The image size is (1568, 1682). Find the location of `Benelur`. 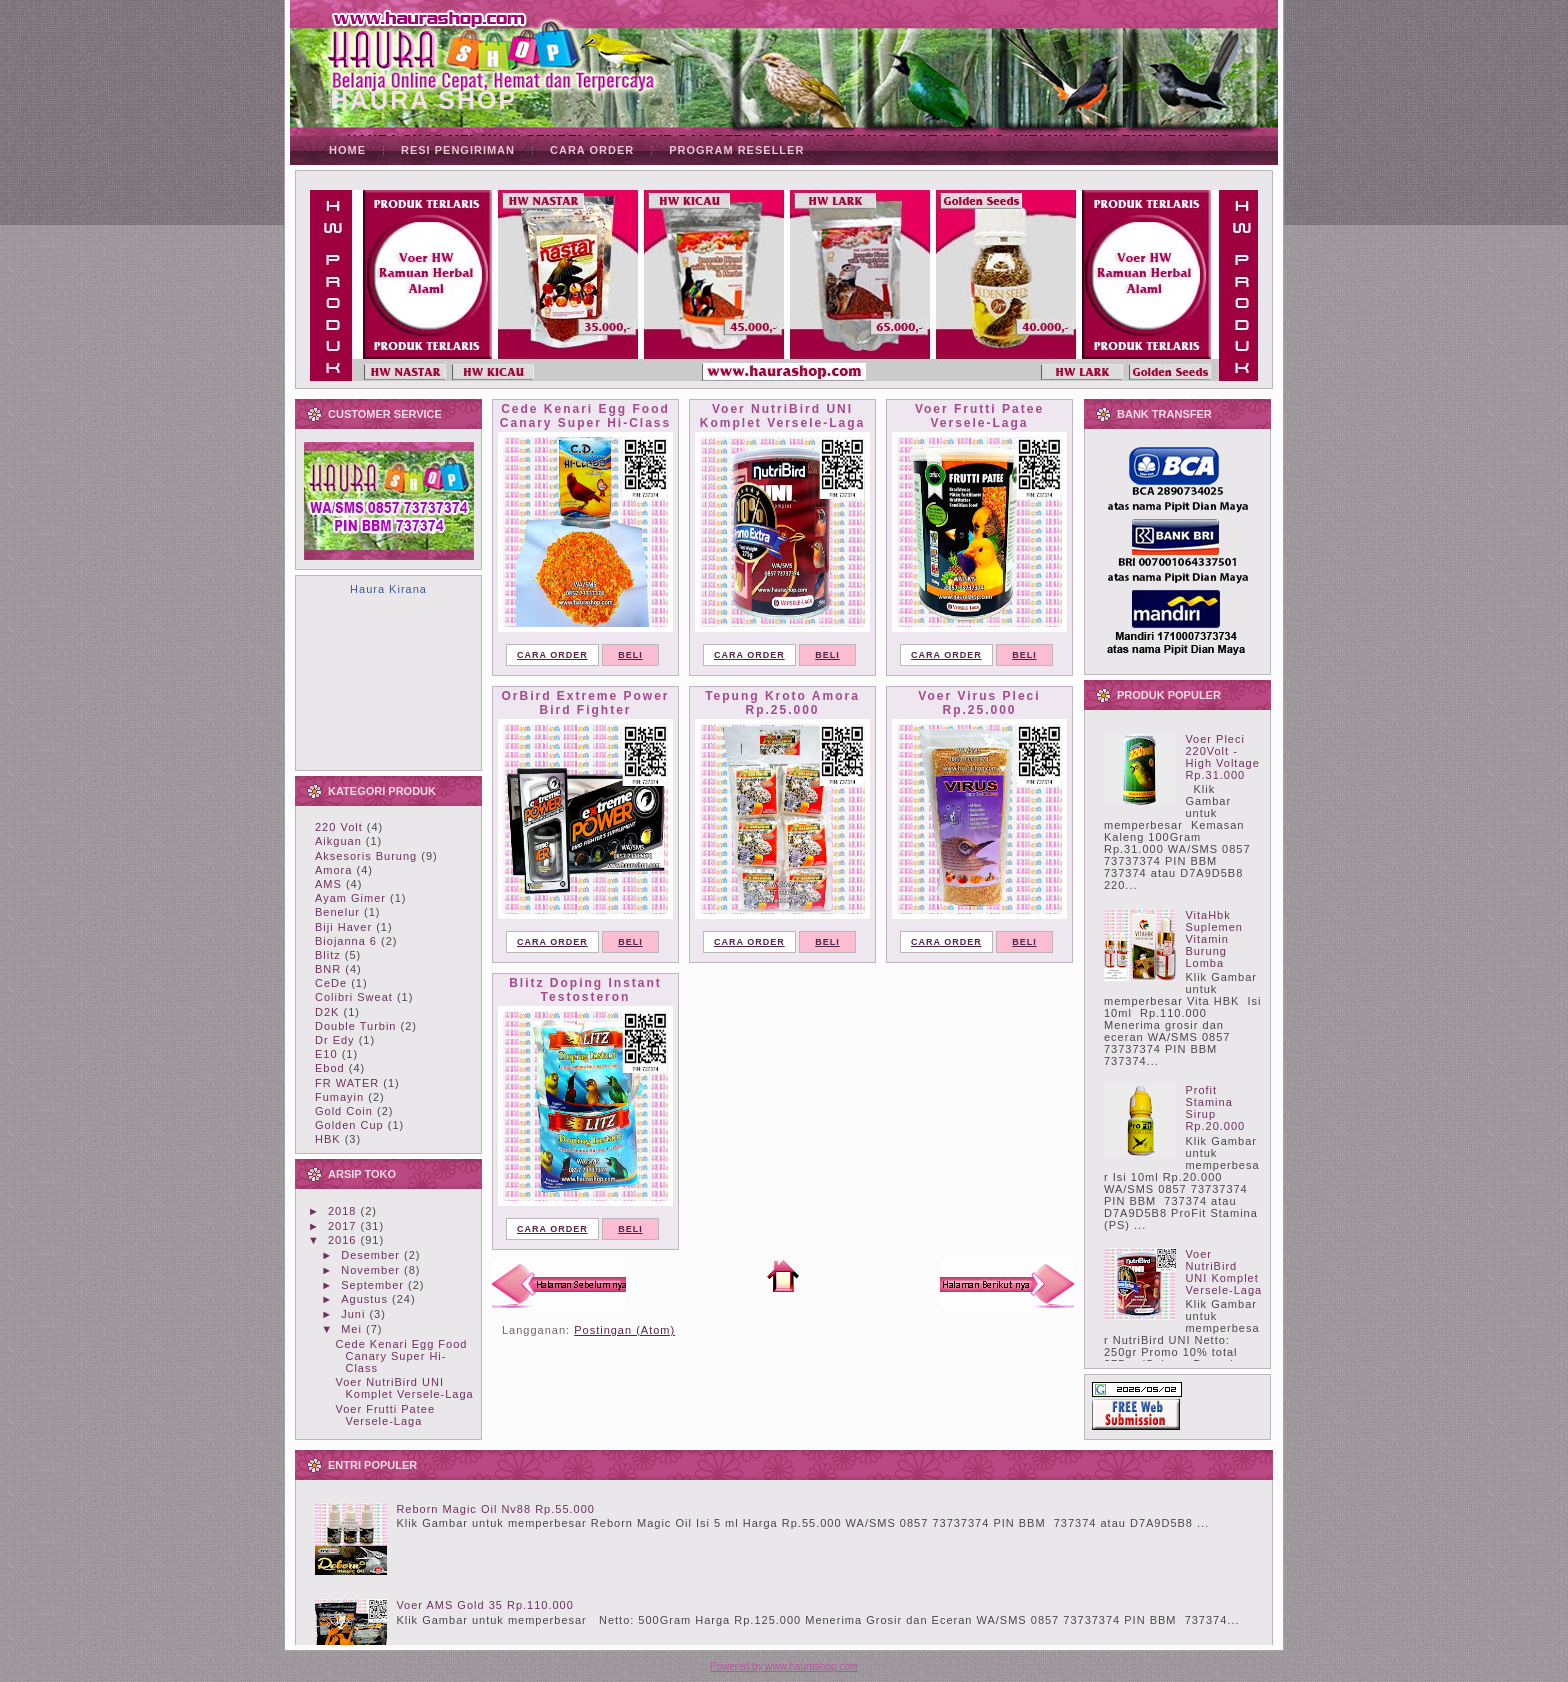

Benelur is located at coordinates (337, 912).